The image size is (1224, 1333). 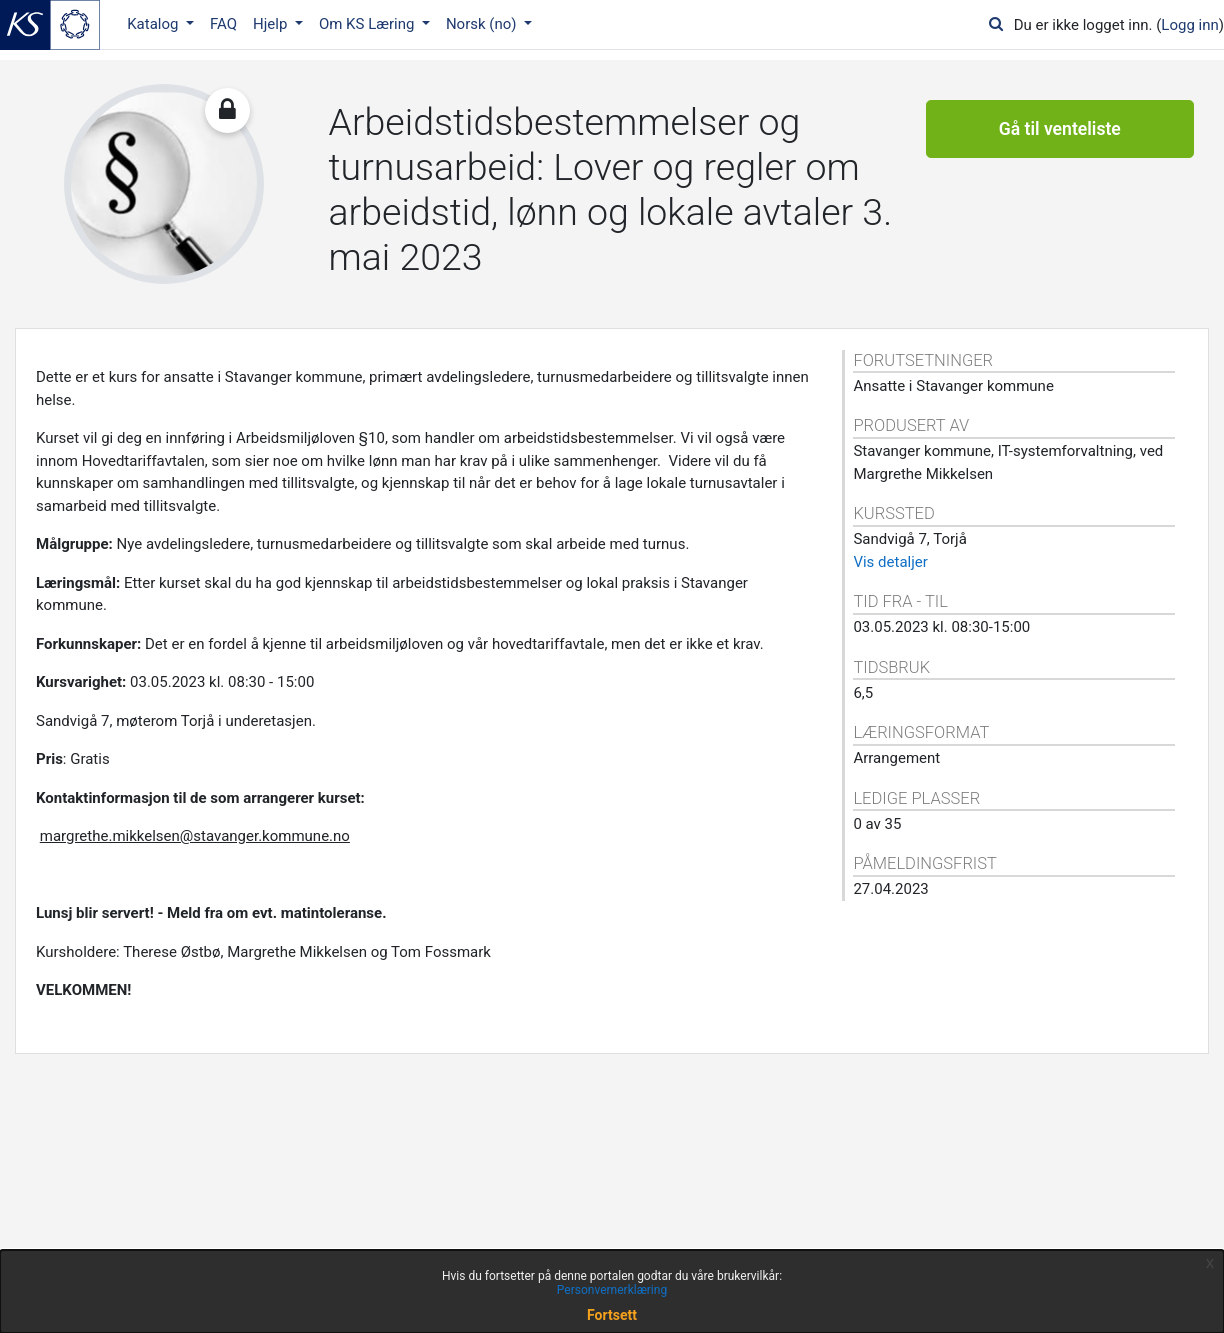 I want to click on Vis detaljer, so click(x=890, y=562).